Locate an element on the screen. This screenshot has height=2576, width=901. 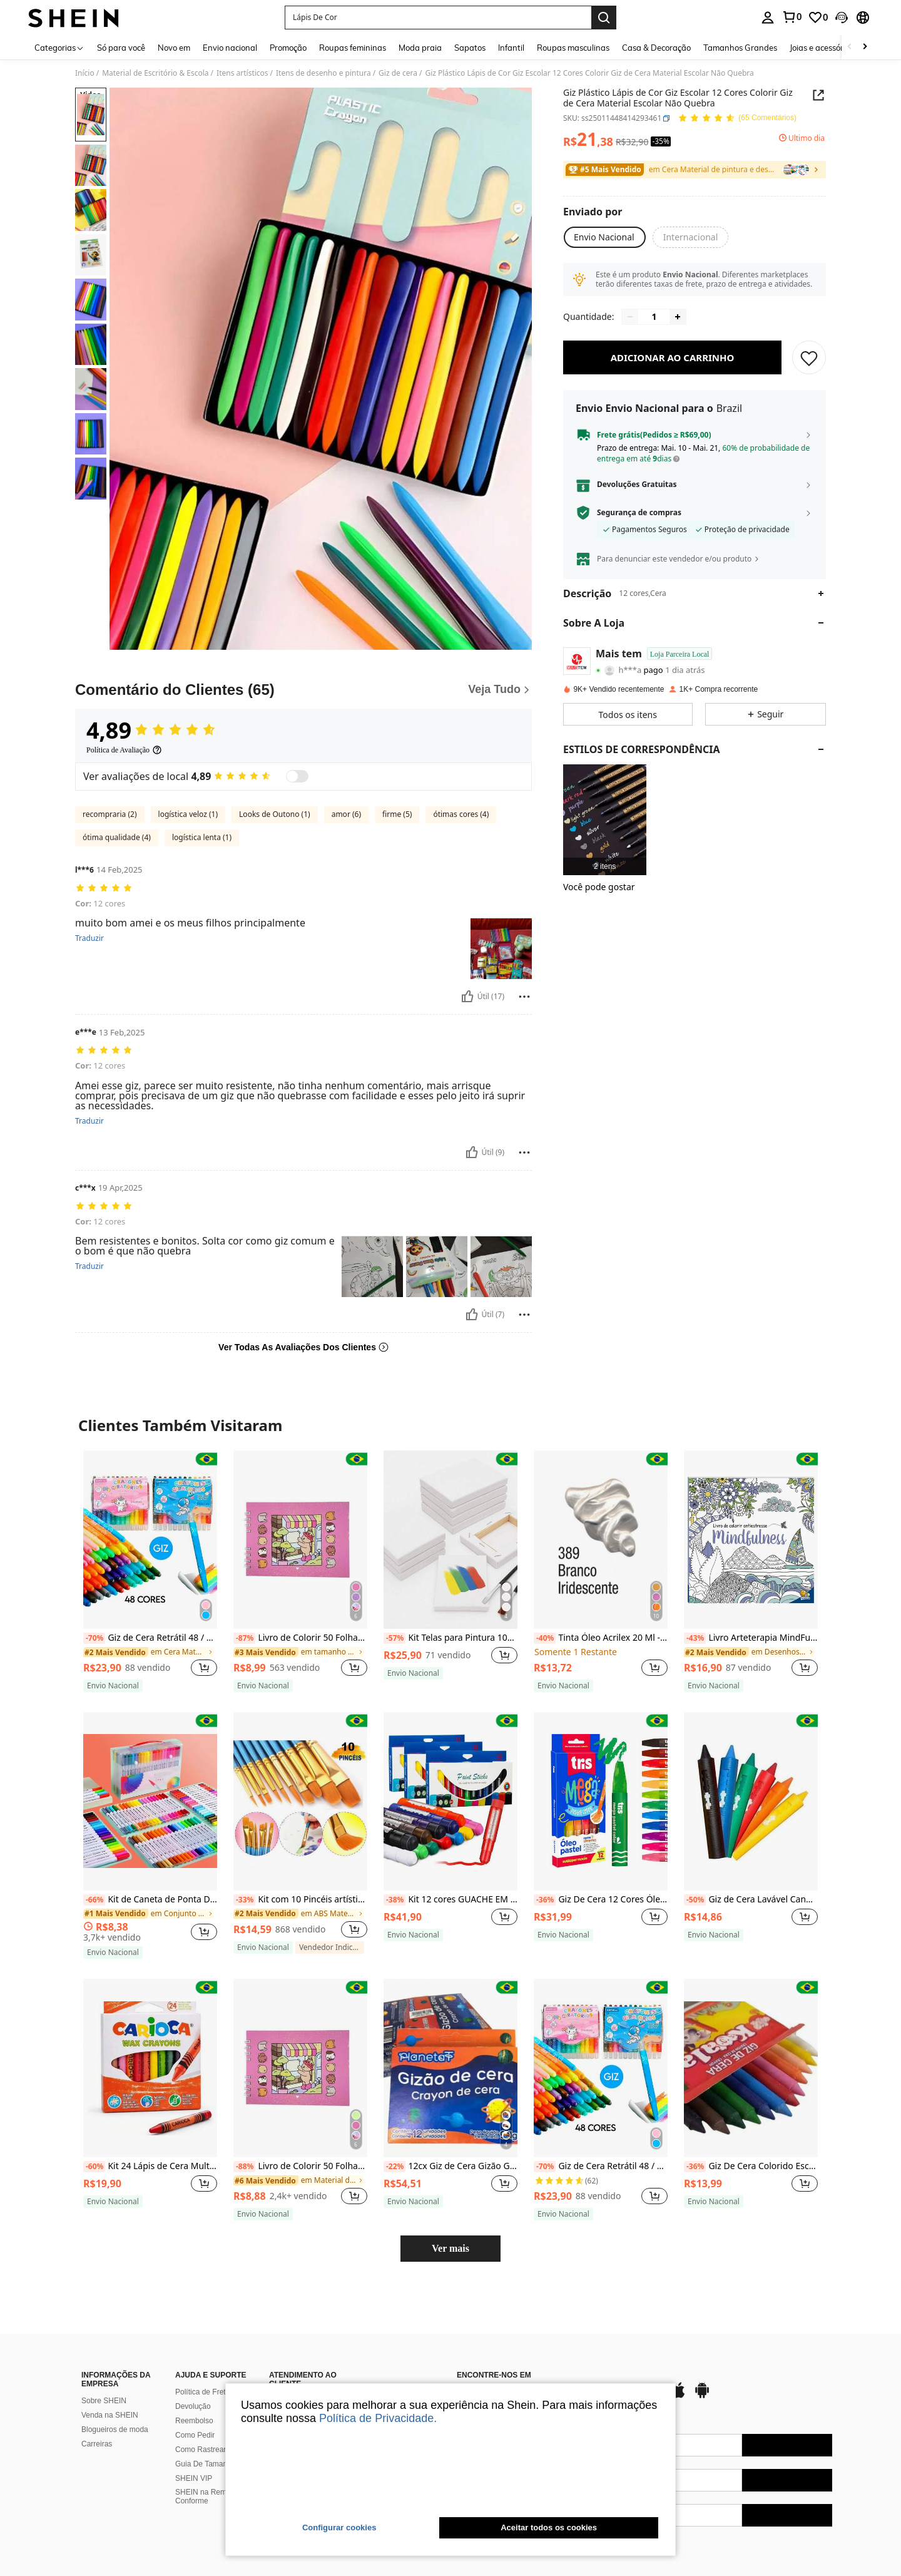
[-43%] is located at coordinates (695, 1638).